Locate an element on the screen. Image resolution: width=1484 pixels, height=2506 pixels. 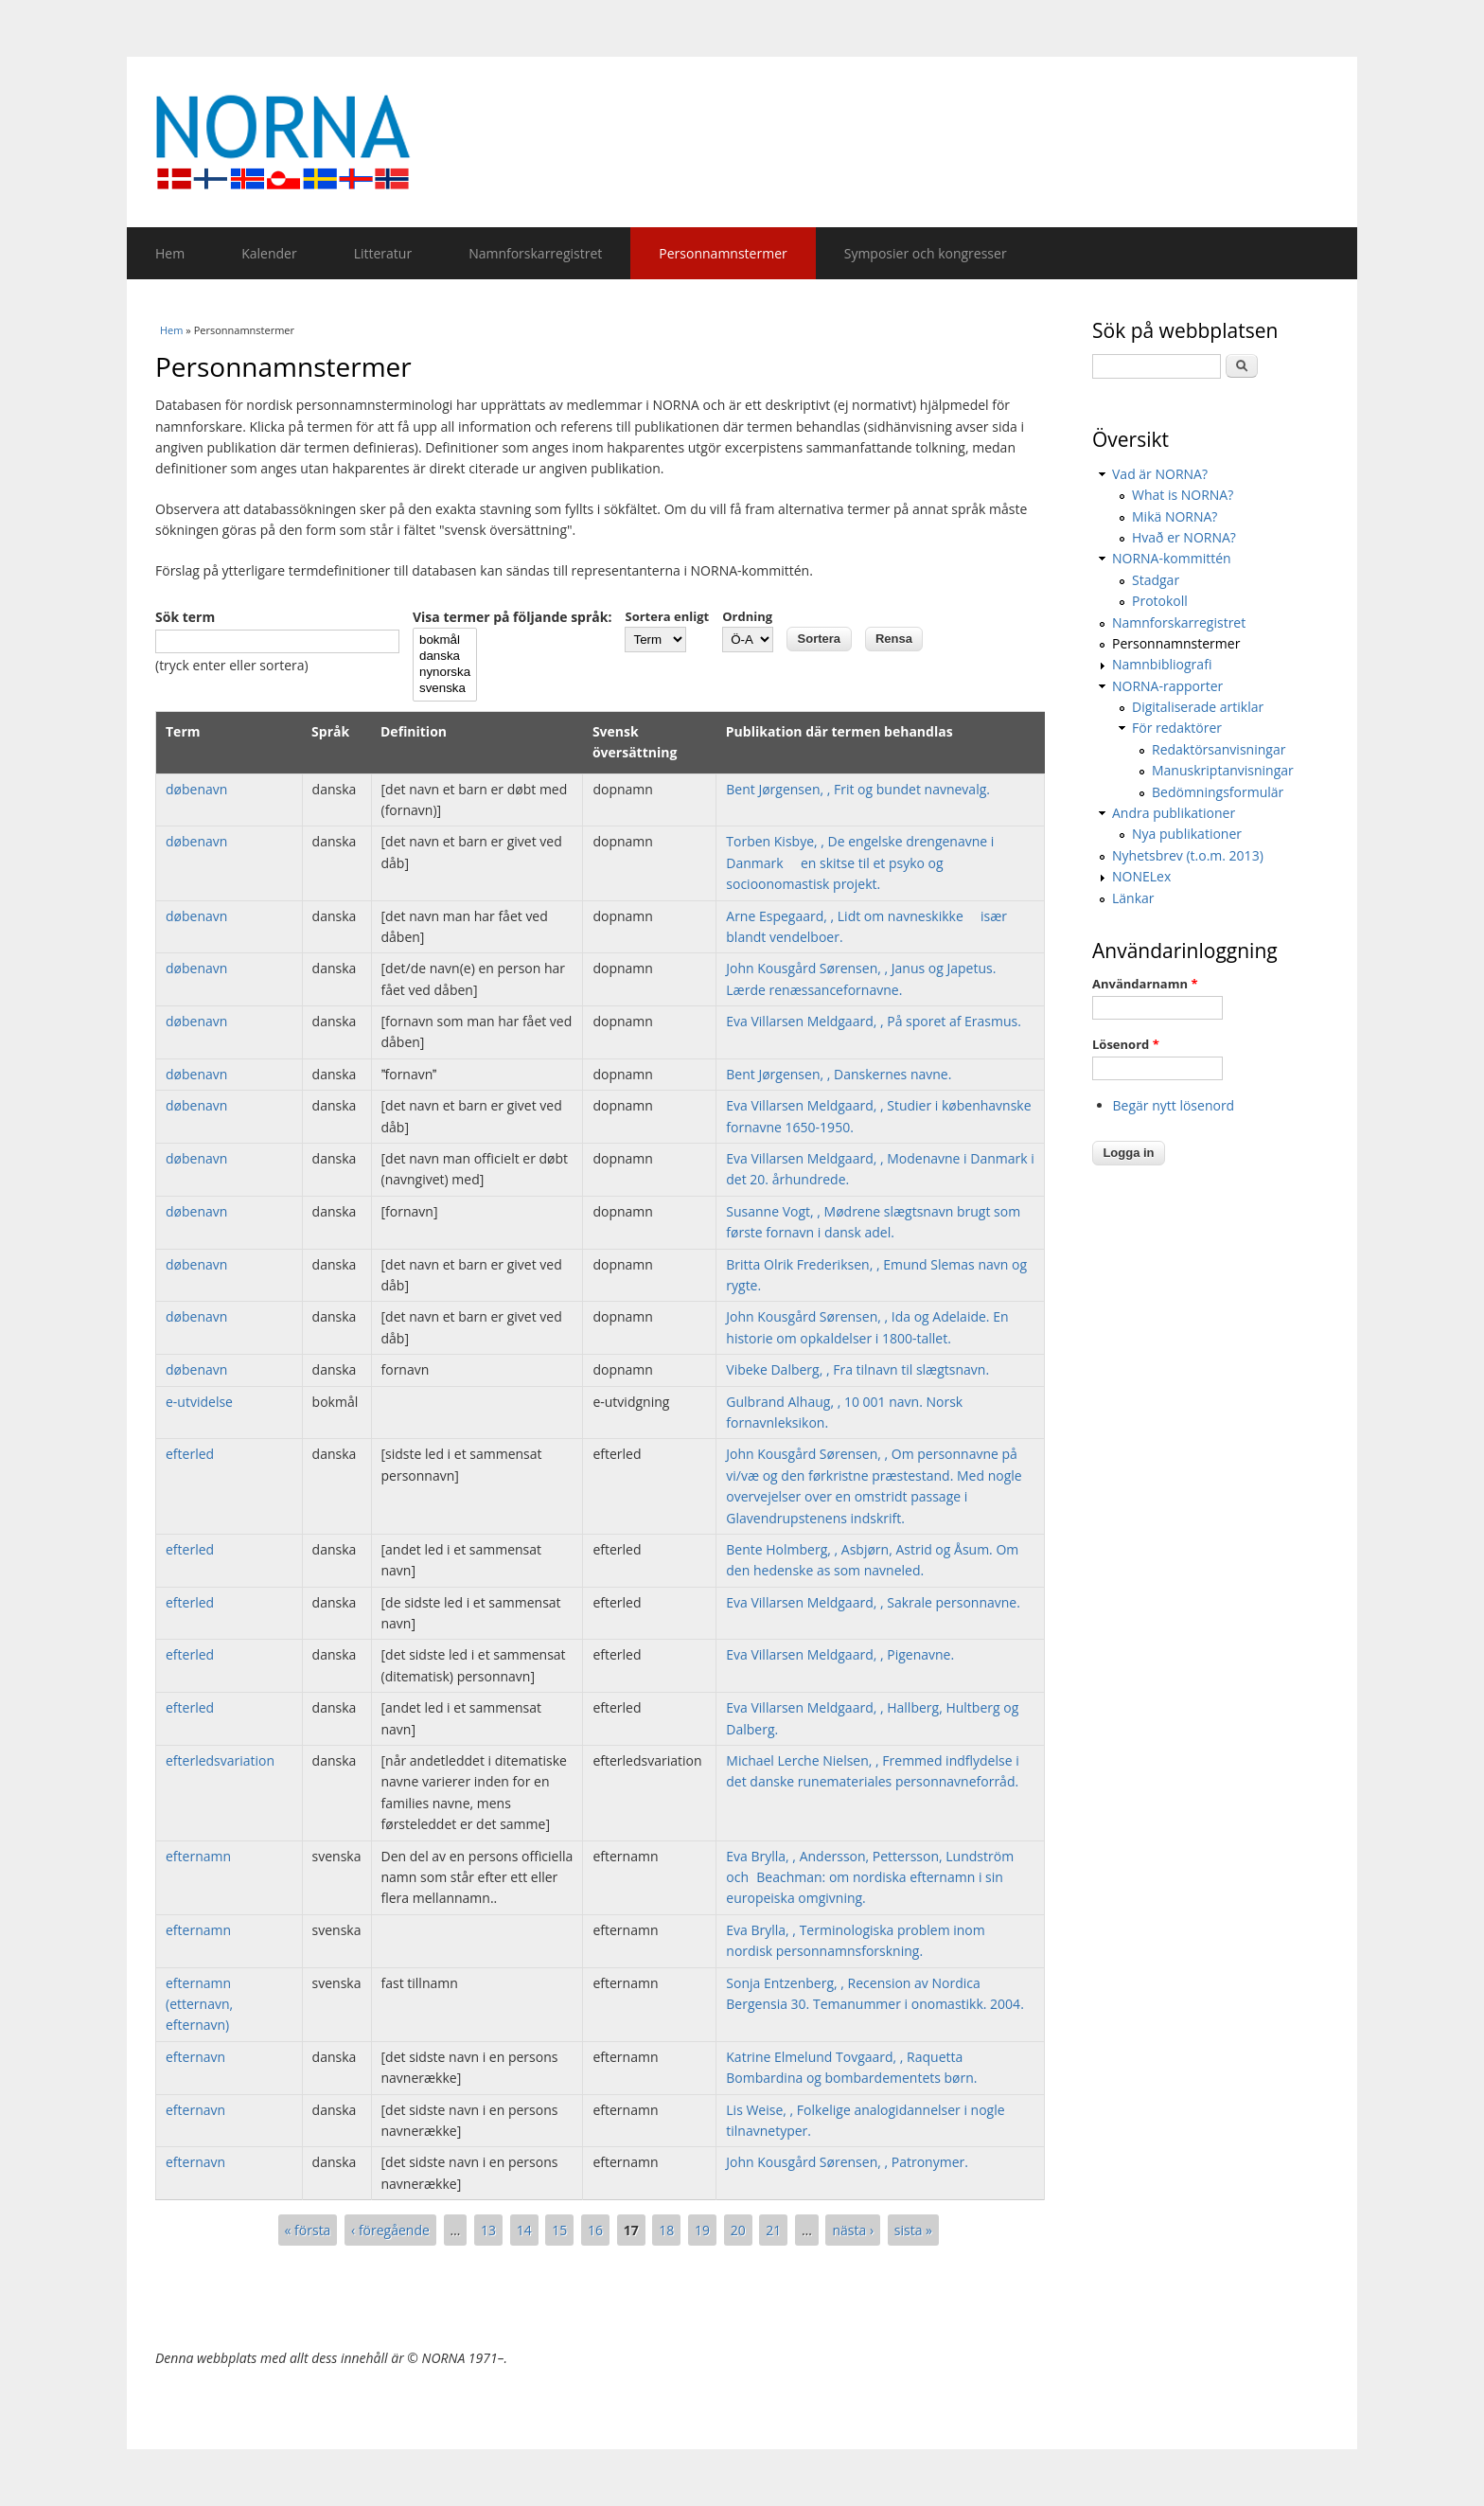
Eva Brylla, , Andersson, Pettersson, Lundström och Beachman: om nordiska efternamn i sin europeiska omgivning. is located at coordinates (870, 1877).